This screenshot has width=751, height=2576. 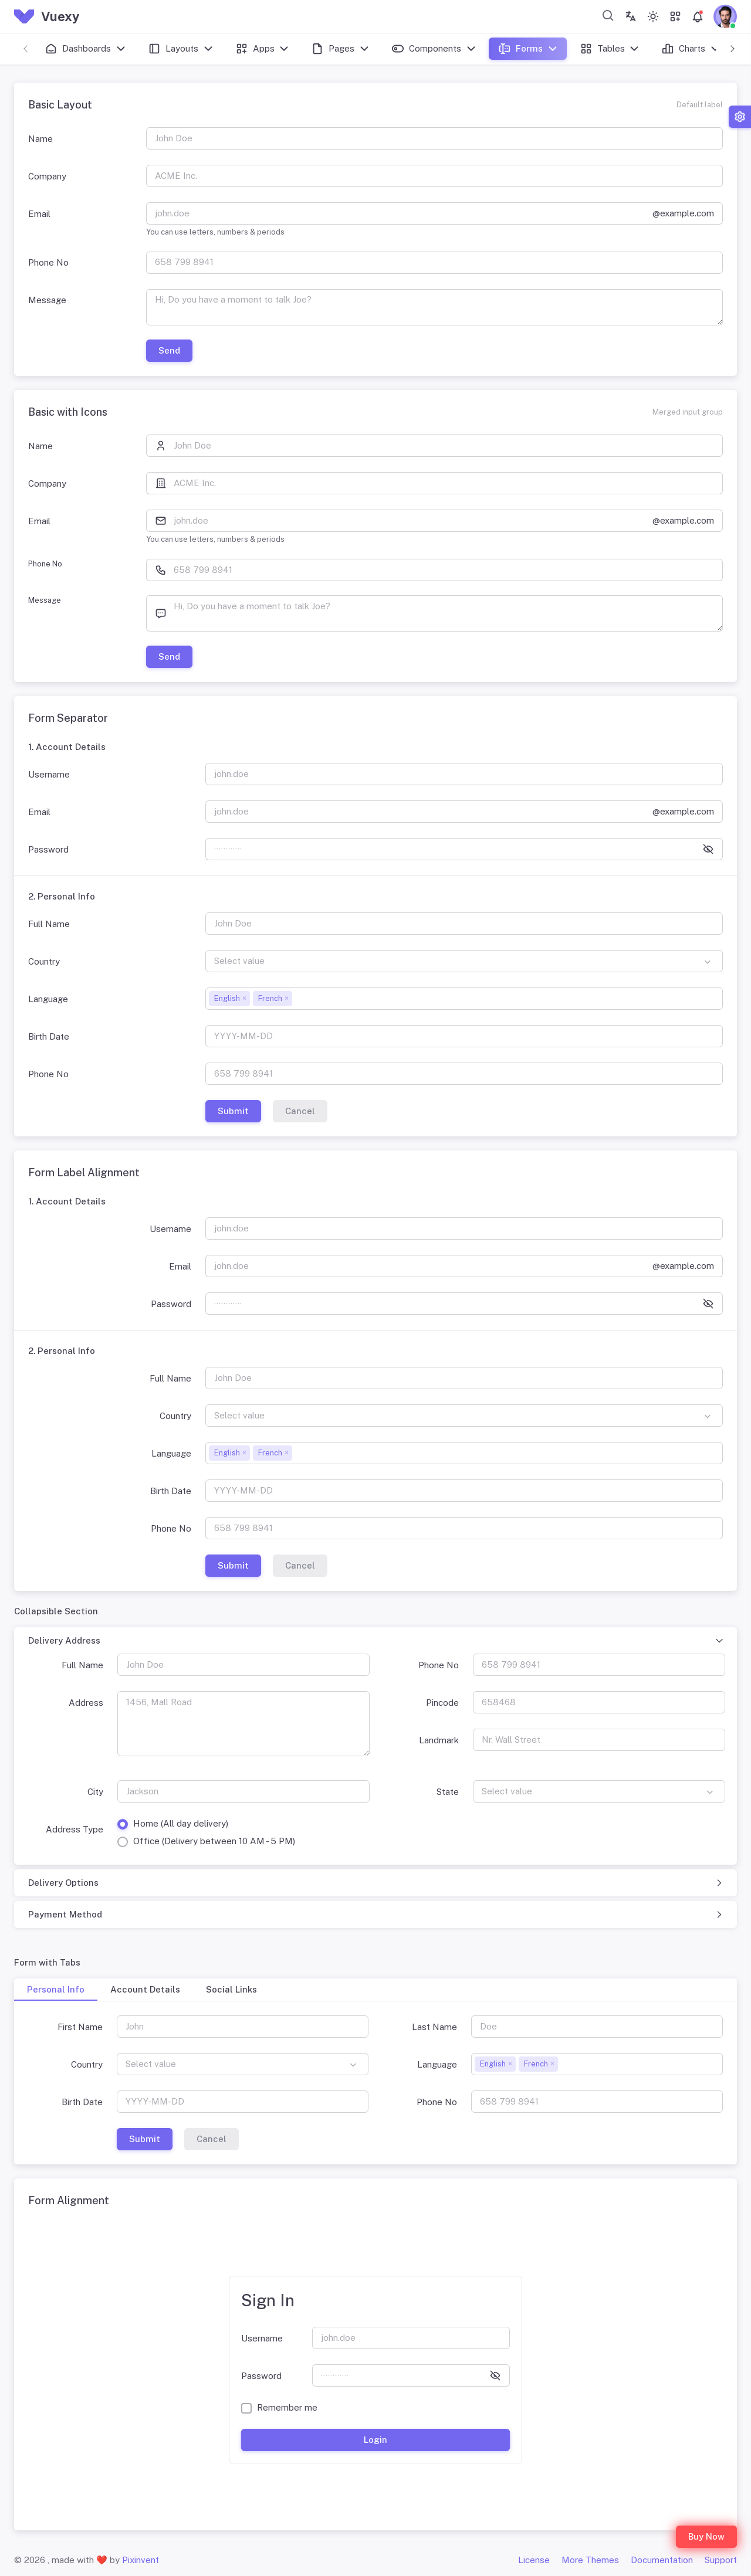 What do you see at coordinates (48, 849) in the screenshot?
I see `Password` at bounding box center [48, 849].